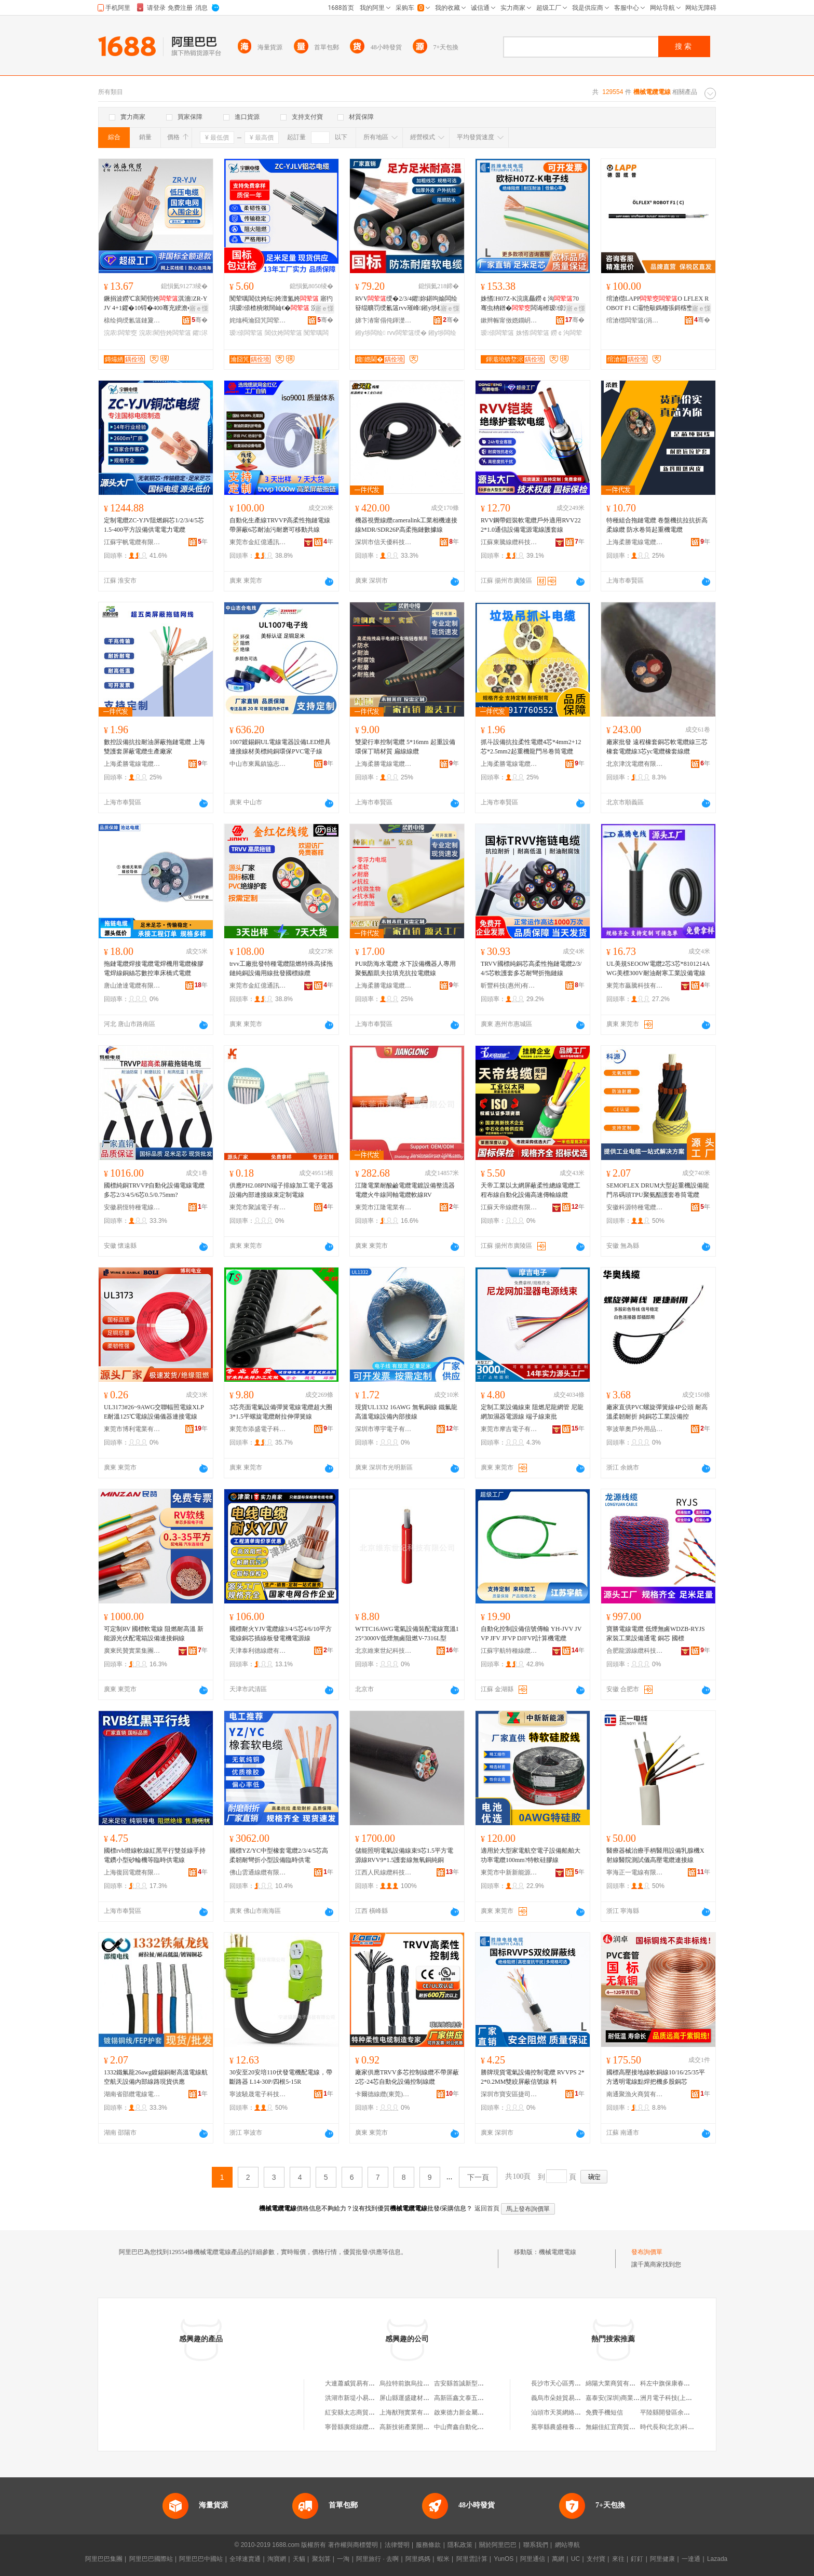 Image resolution: width=814 pixels, height=2576 pixels. Describe the element at coordinates (281, 1190) in the screenshot. I see `供應PH2.08PIN端子排線加工電子電器設備內部連接線束定制電線` at that location.